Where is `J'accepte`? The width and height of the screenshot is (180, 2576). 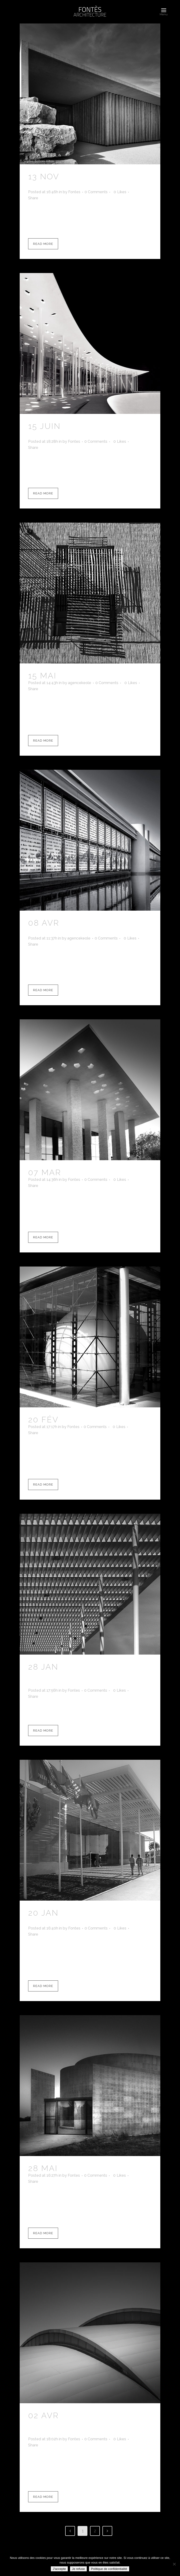
J'accepte is located at coordinates (59, 2569).